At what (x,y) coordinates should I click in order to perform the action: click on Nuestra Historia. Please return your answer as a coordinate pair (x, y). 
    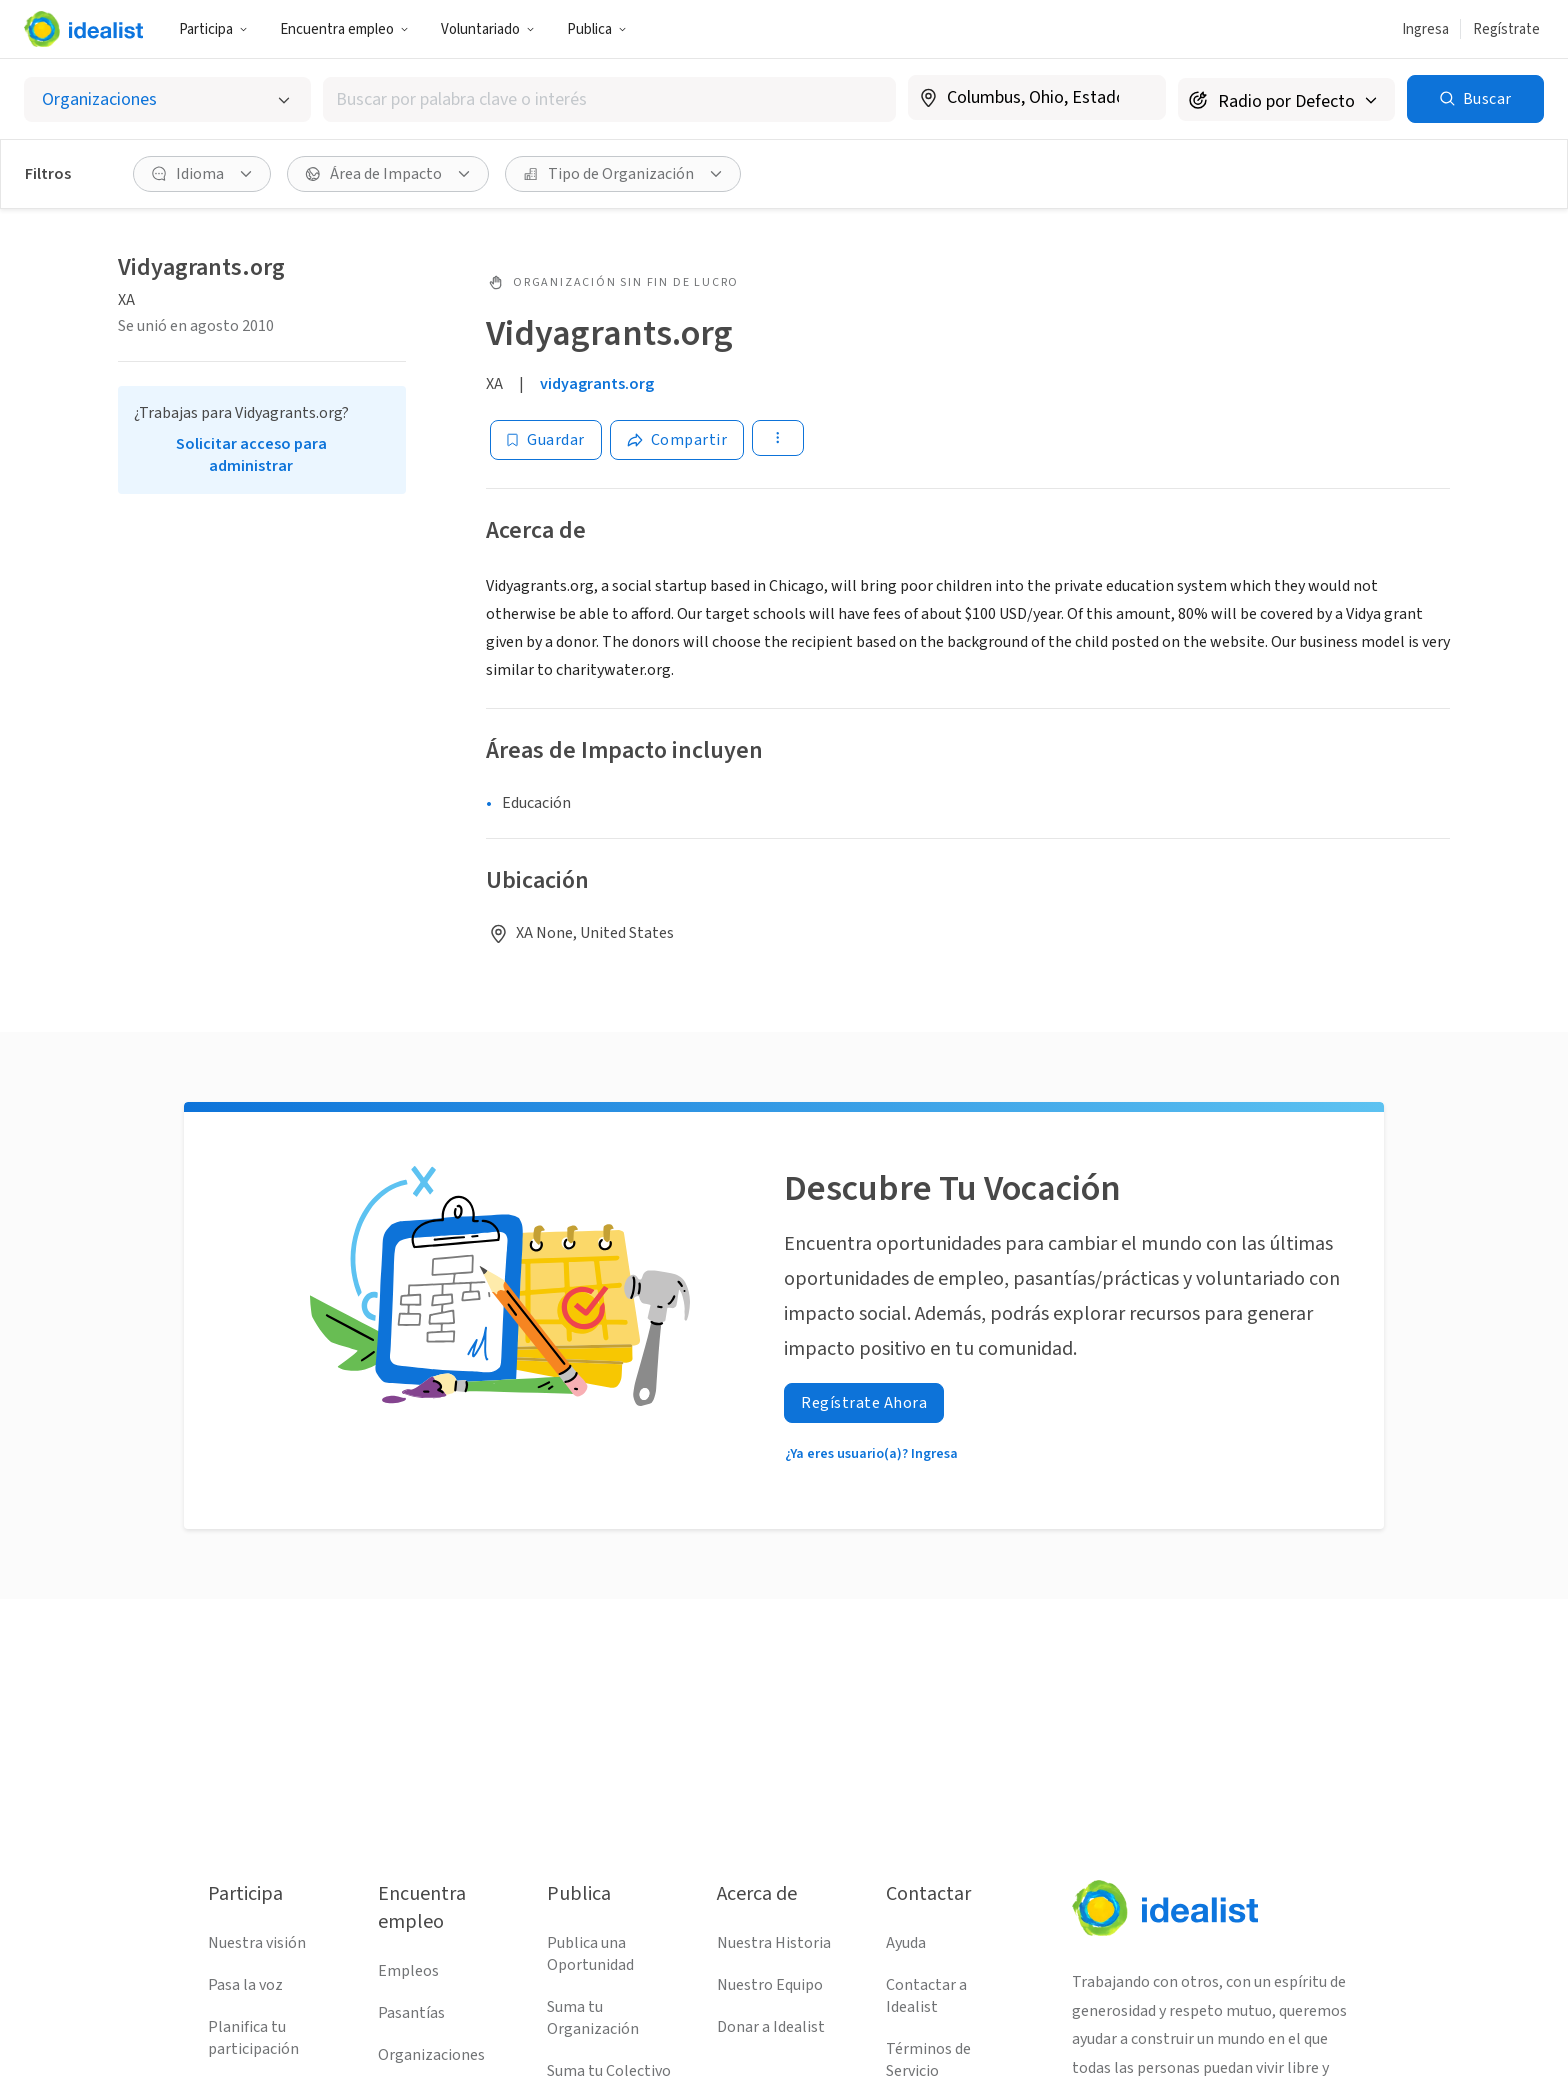
    Looking at the image, I should click on (774, 1943).